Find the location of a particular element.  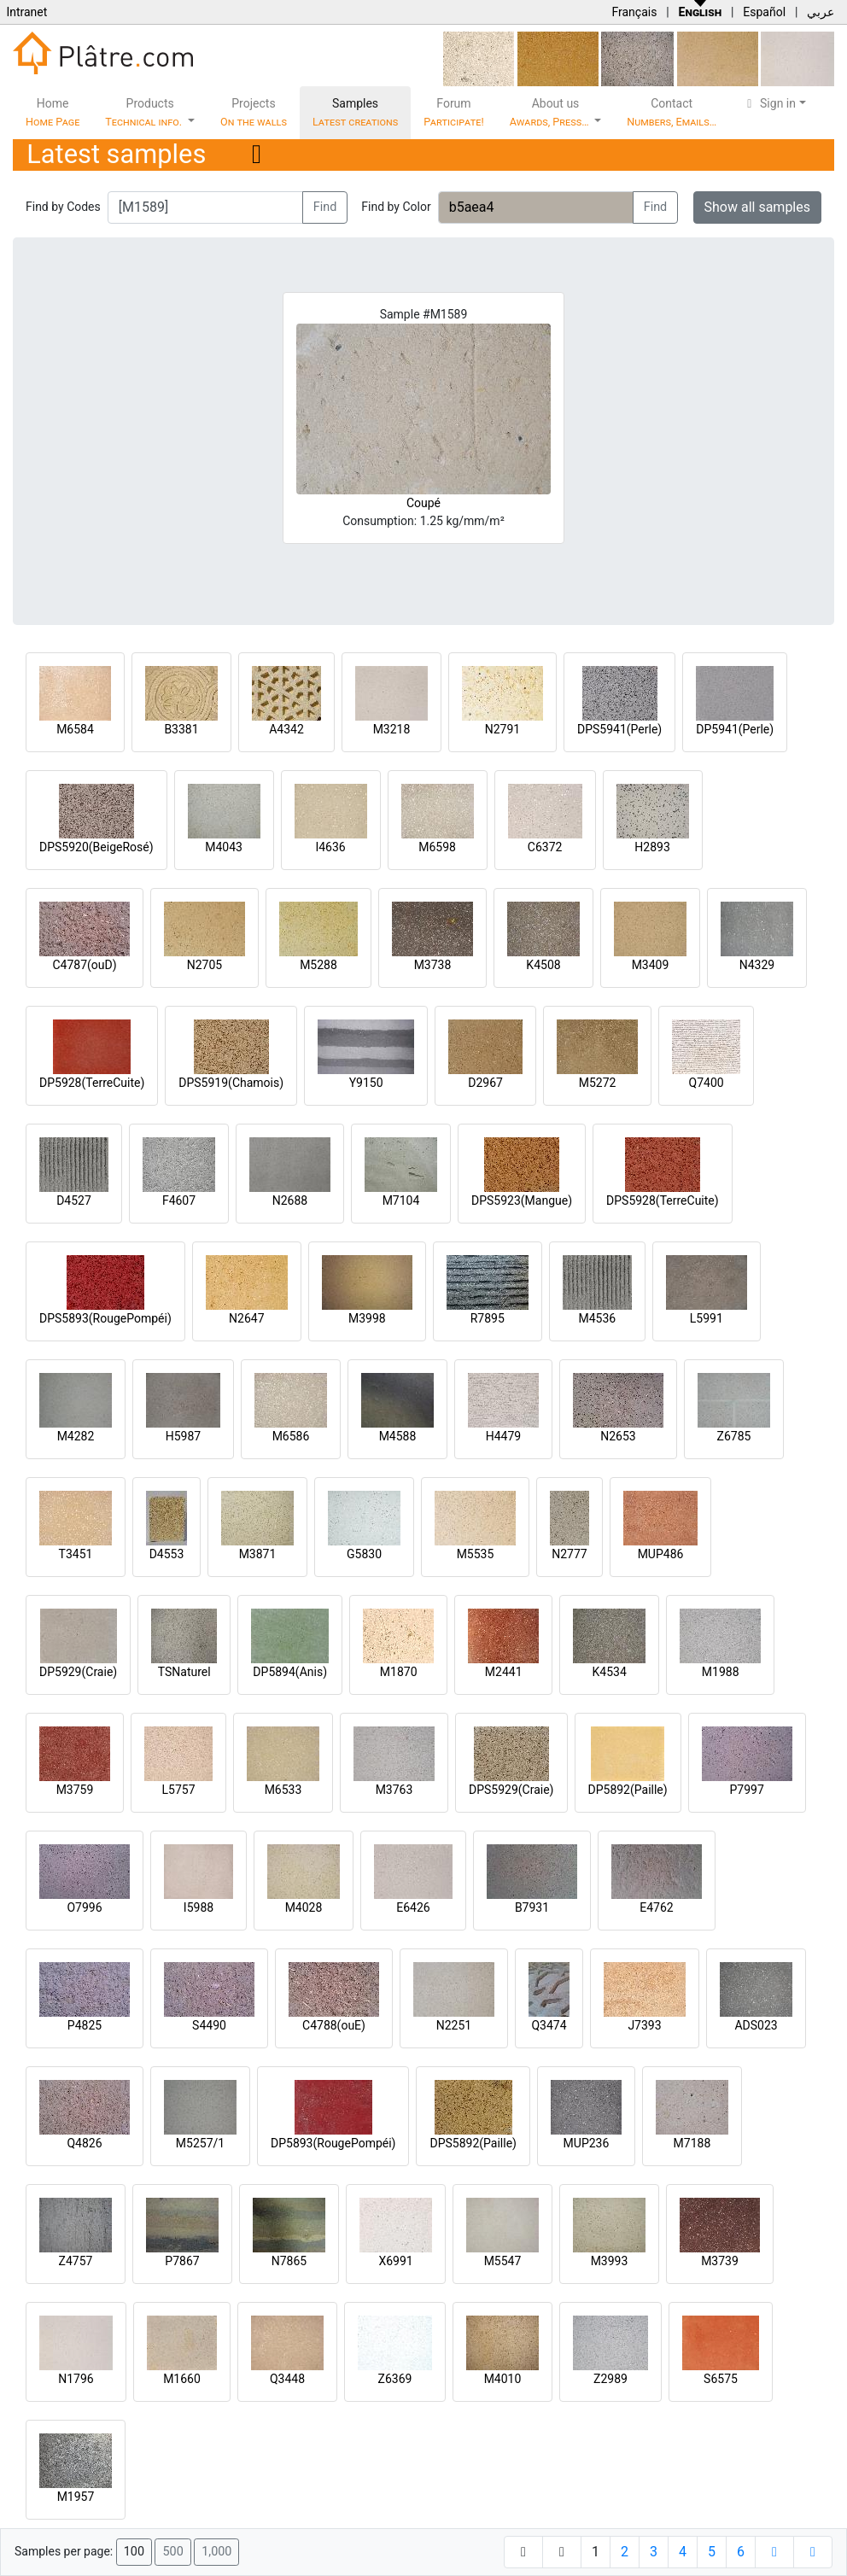

Find is located at coordinates (325, 207).